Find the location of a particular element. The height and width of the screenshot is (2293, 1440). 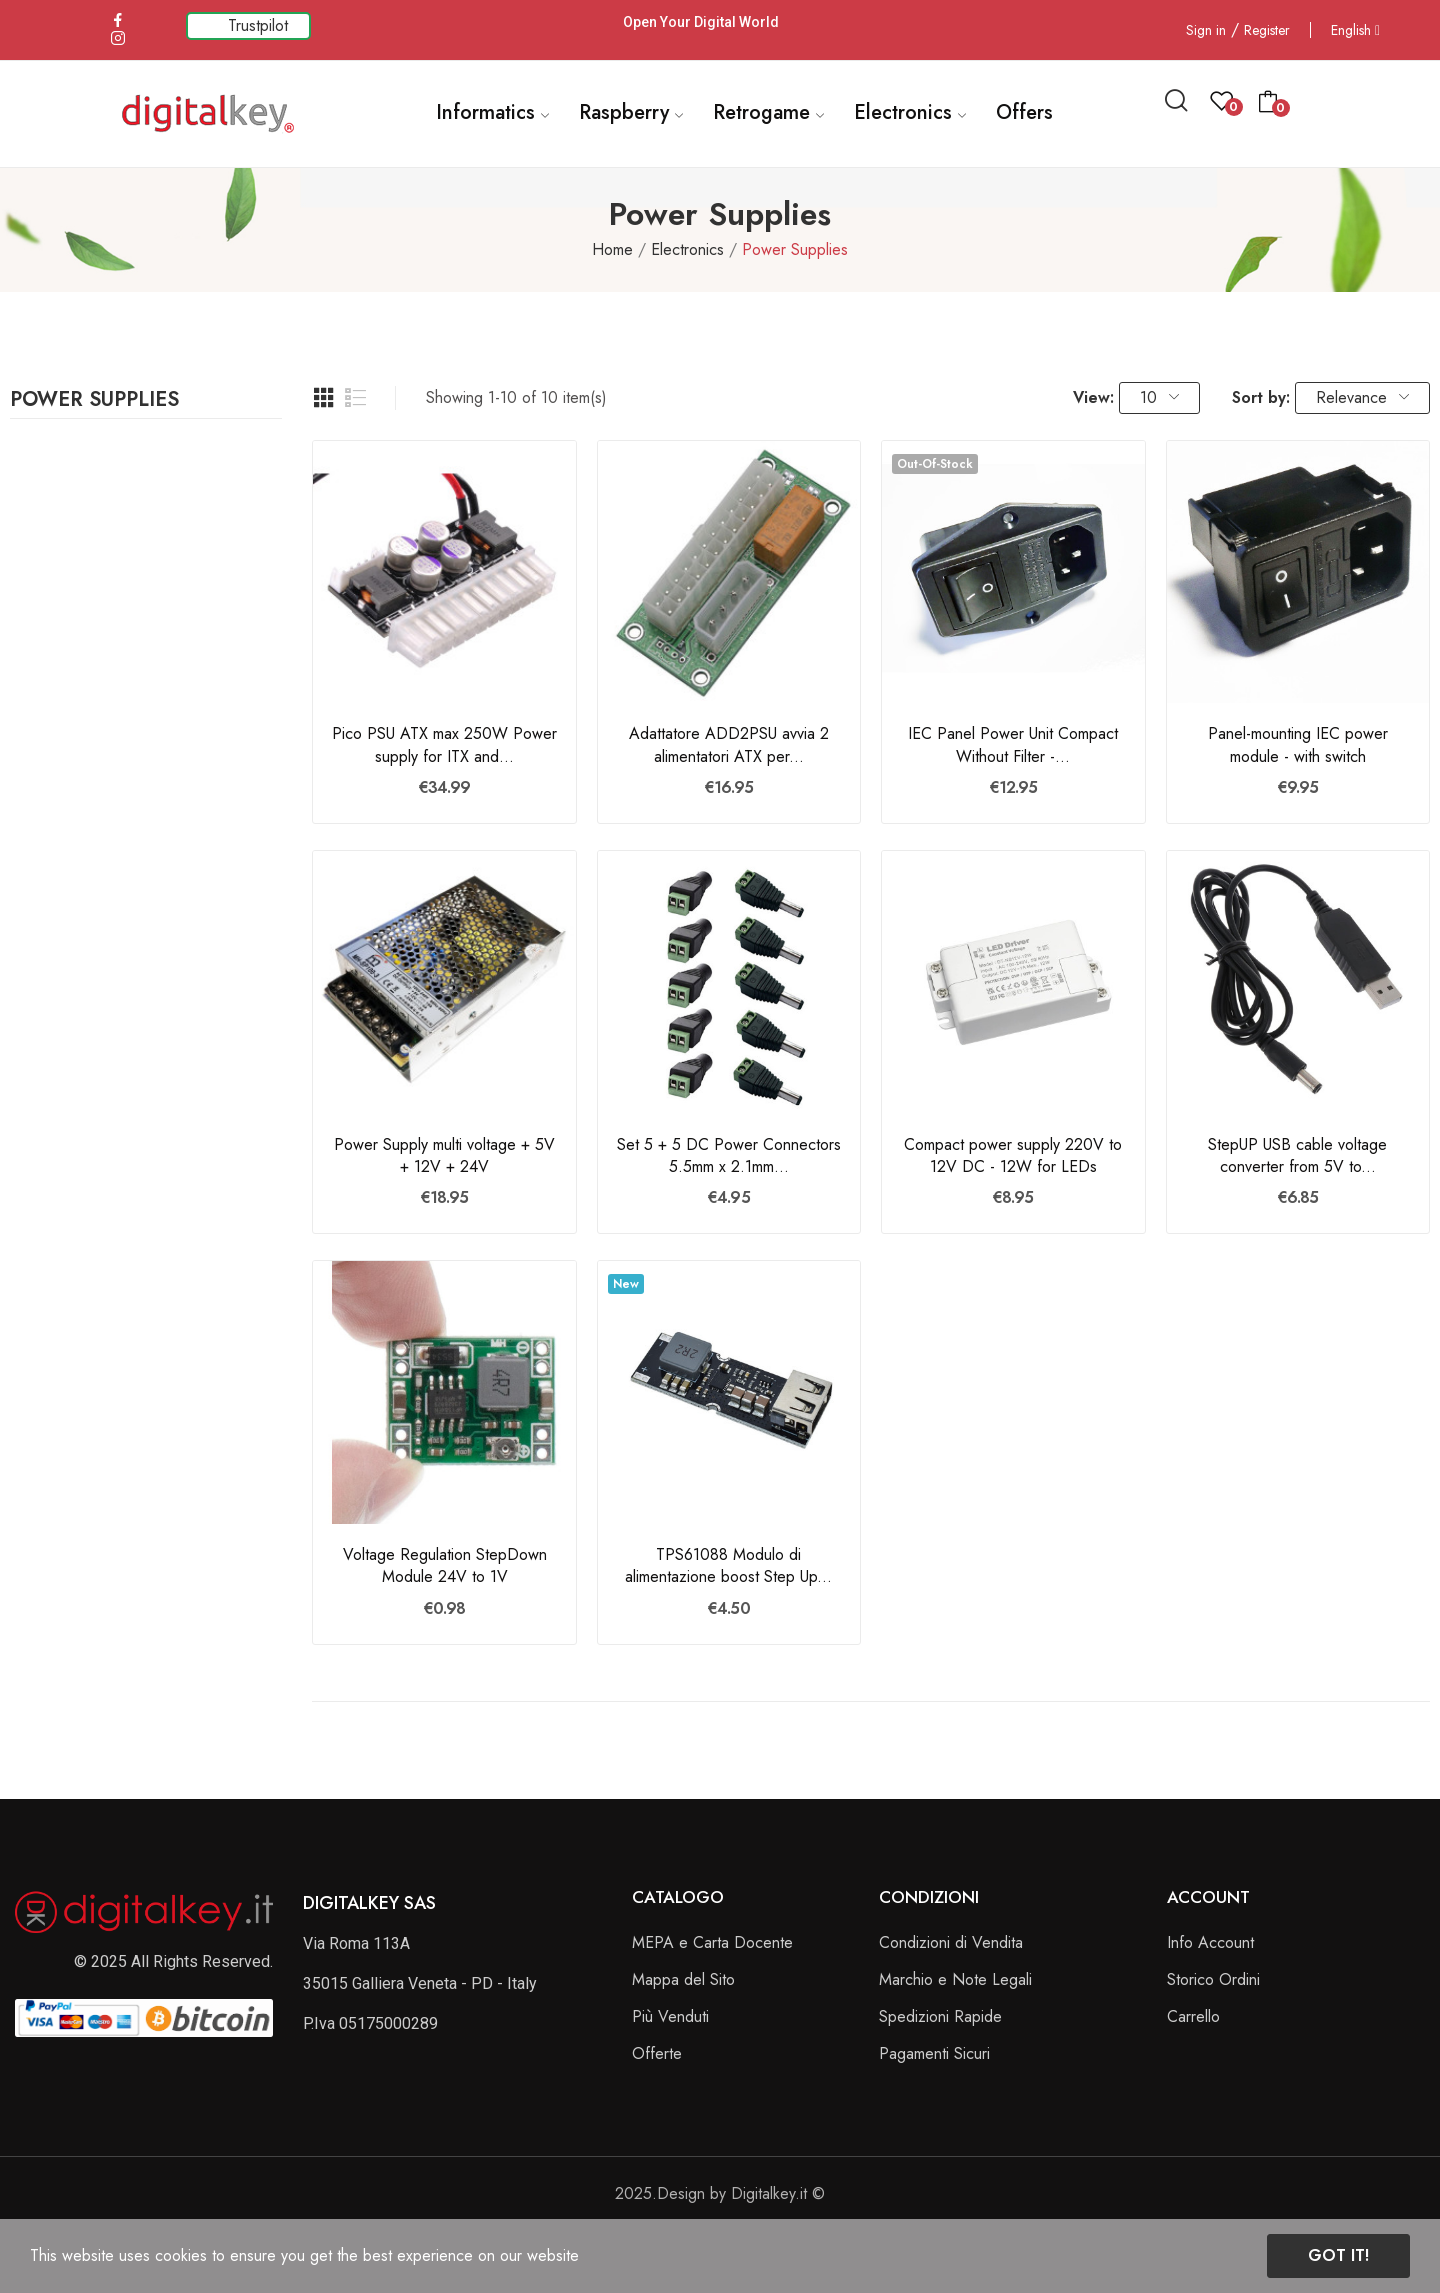

Condizioni di Vendita is located at coordinates (951, 1942).